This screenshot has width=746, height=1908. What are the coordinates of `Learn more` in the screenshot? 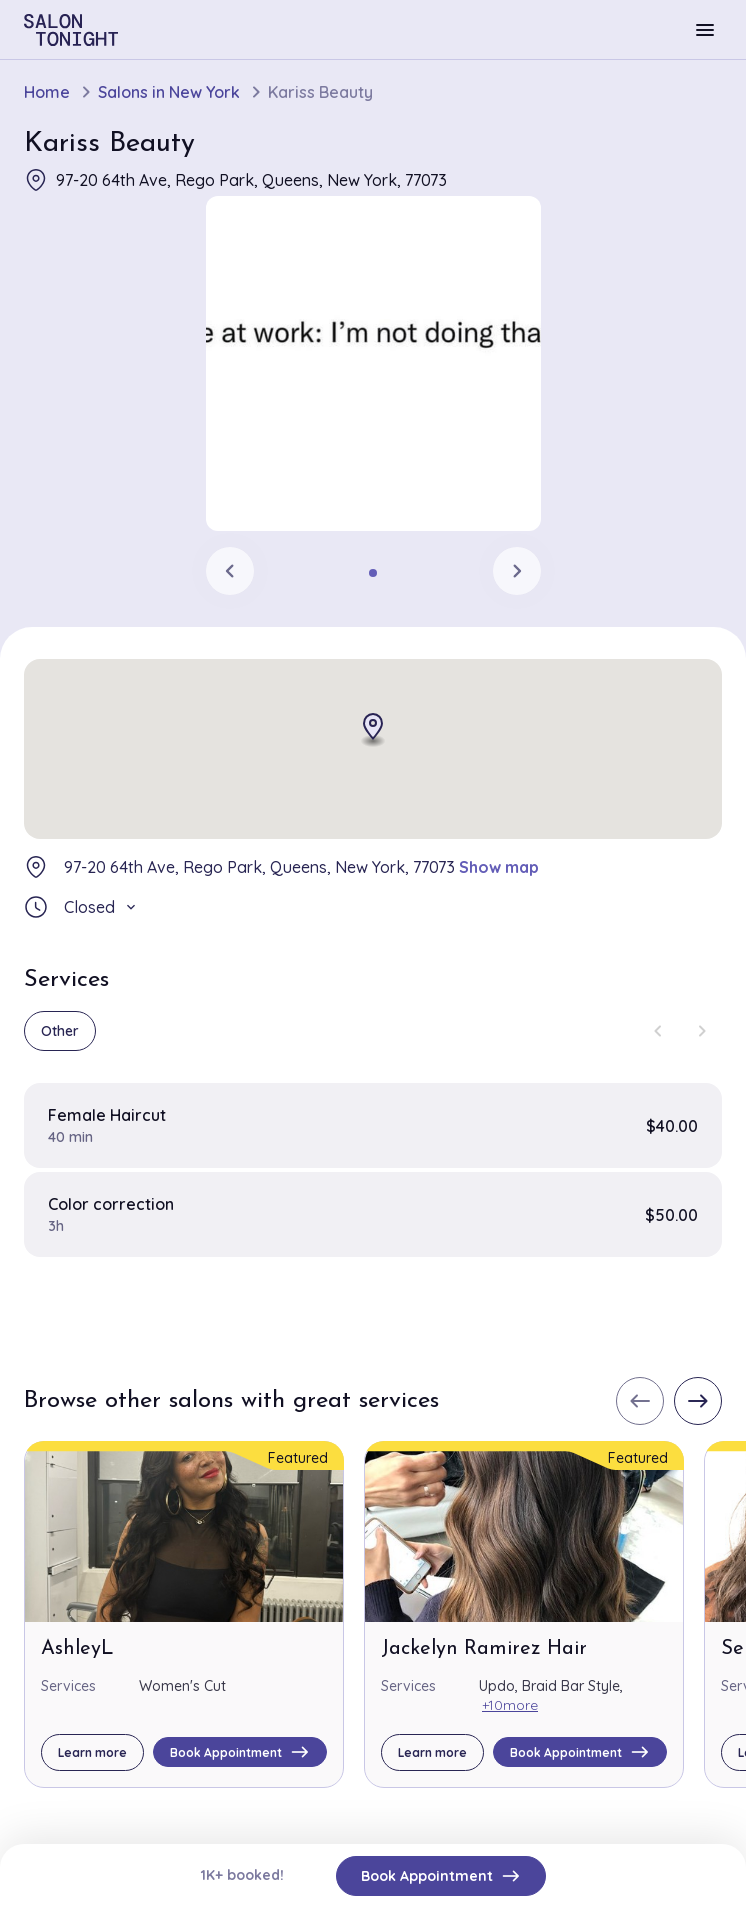 It's located at (92, 1752).